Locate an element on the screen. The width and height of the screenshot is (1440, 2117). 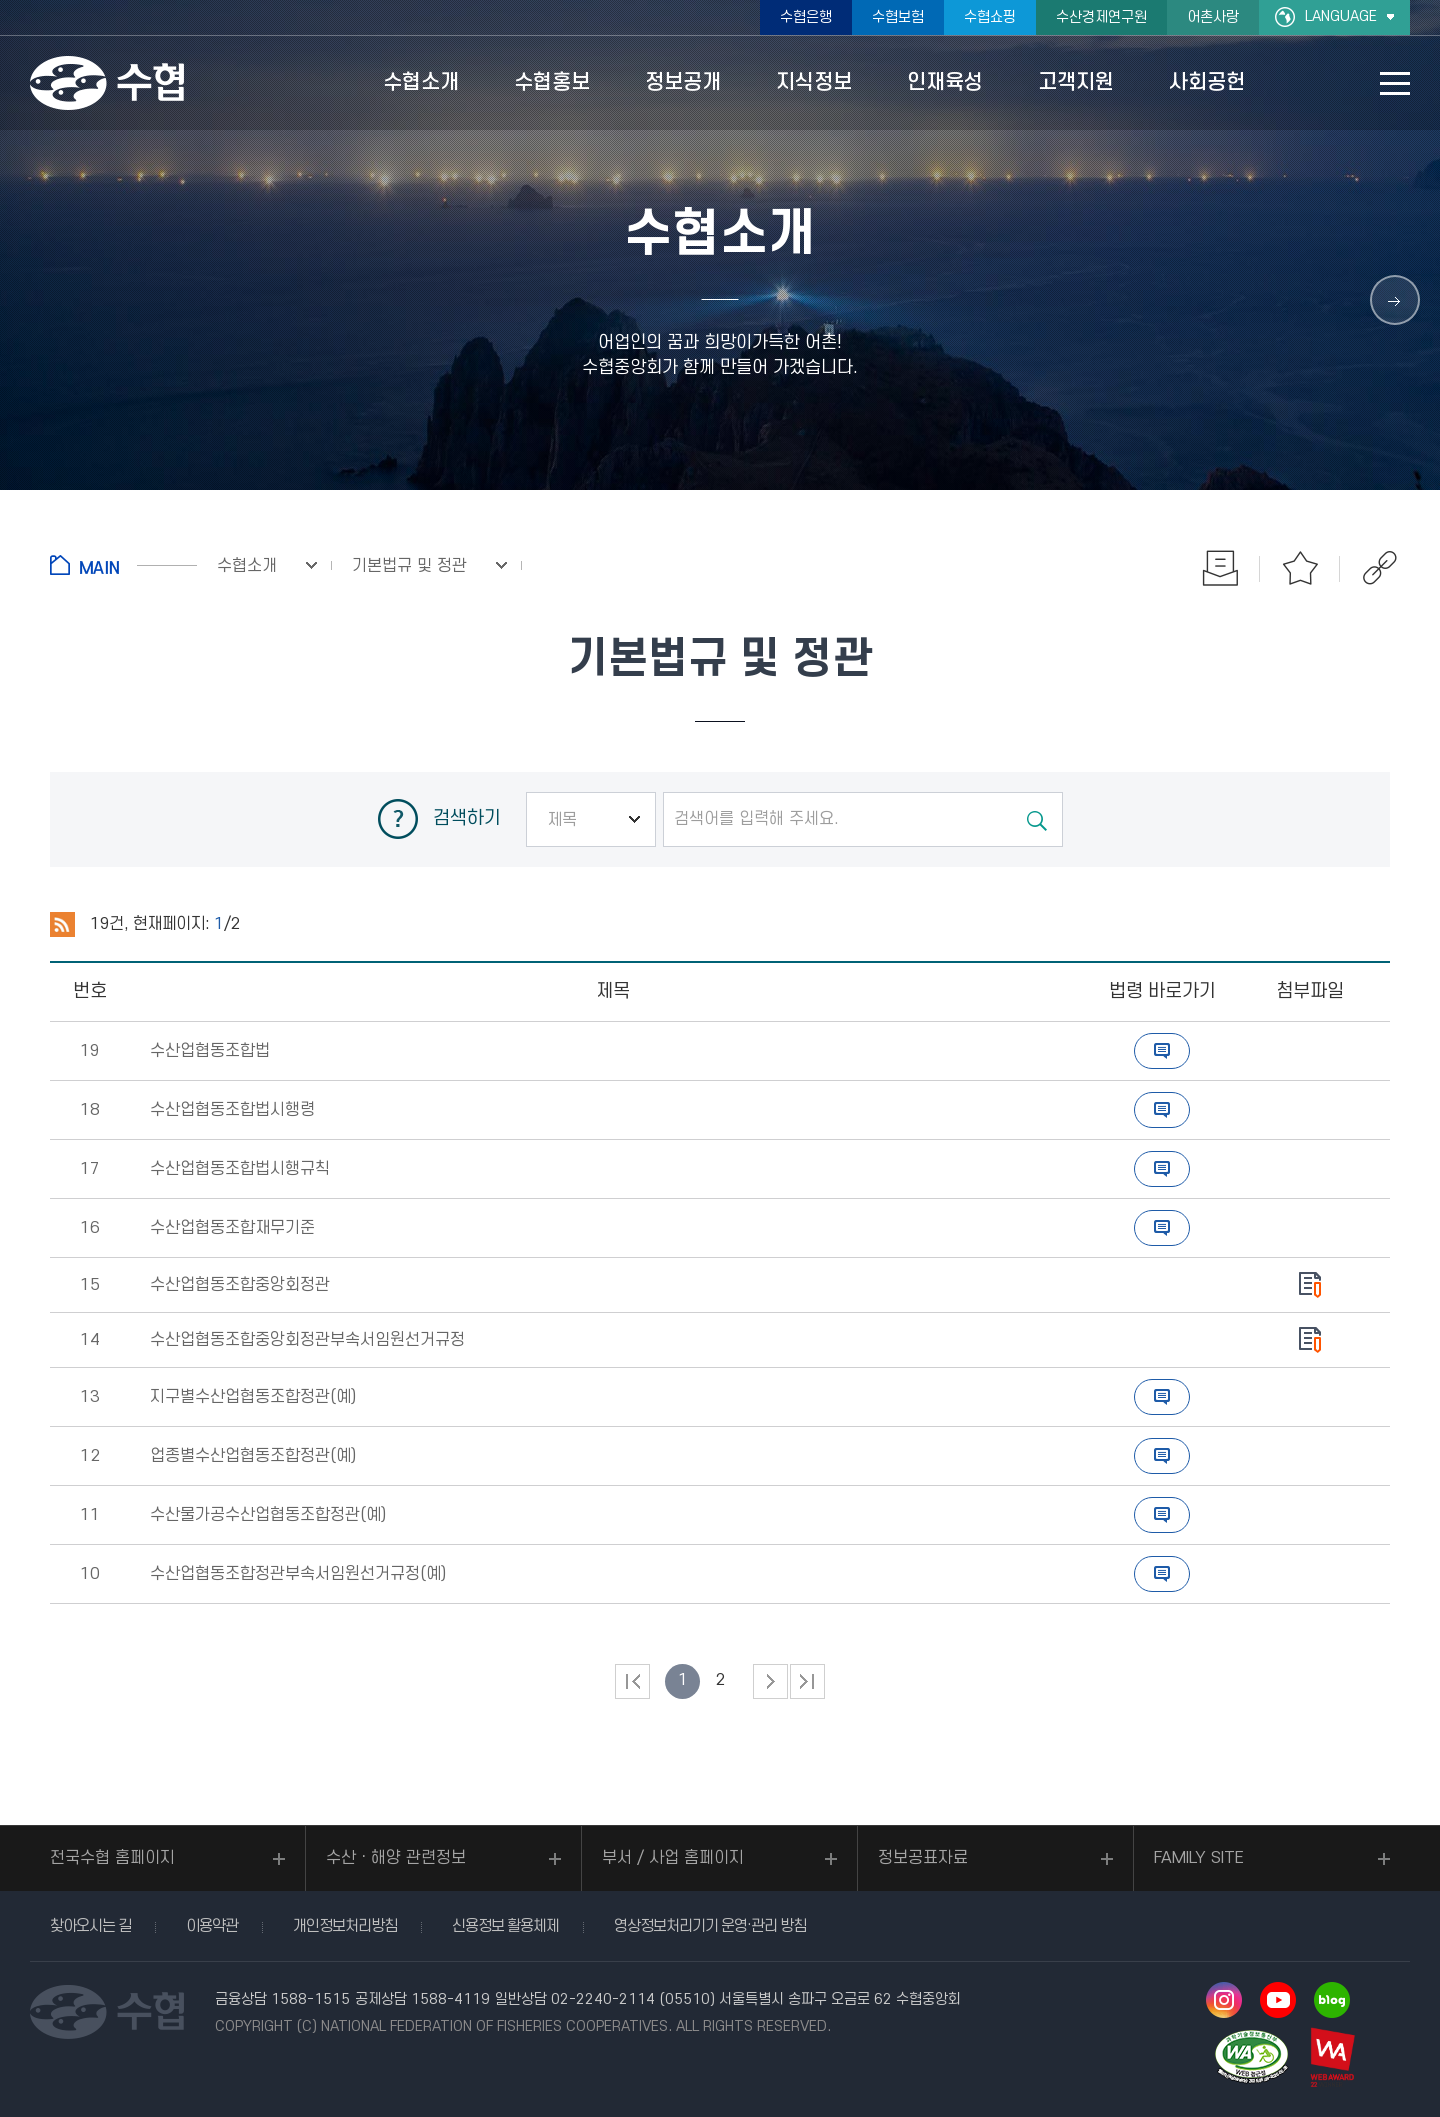
FAMILY SITE is located at coordinates (1199, 1858).